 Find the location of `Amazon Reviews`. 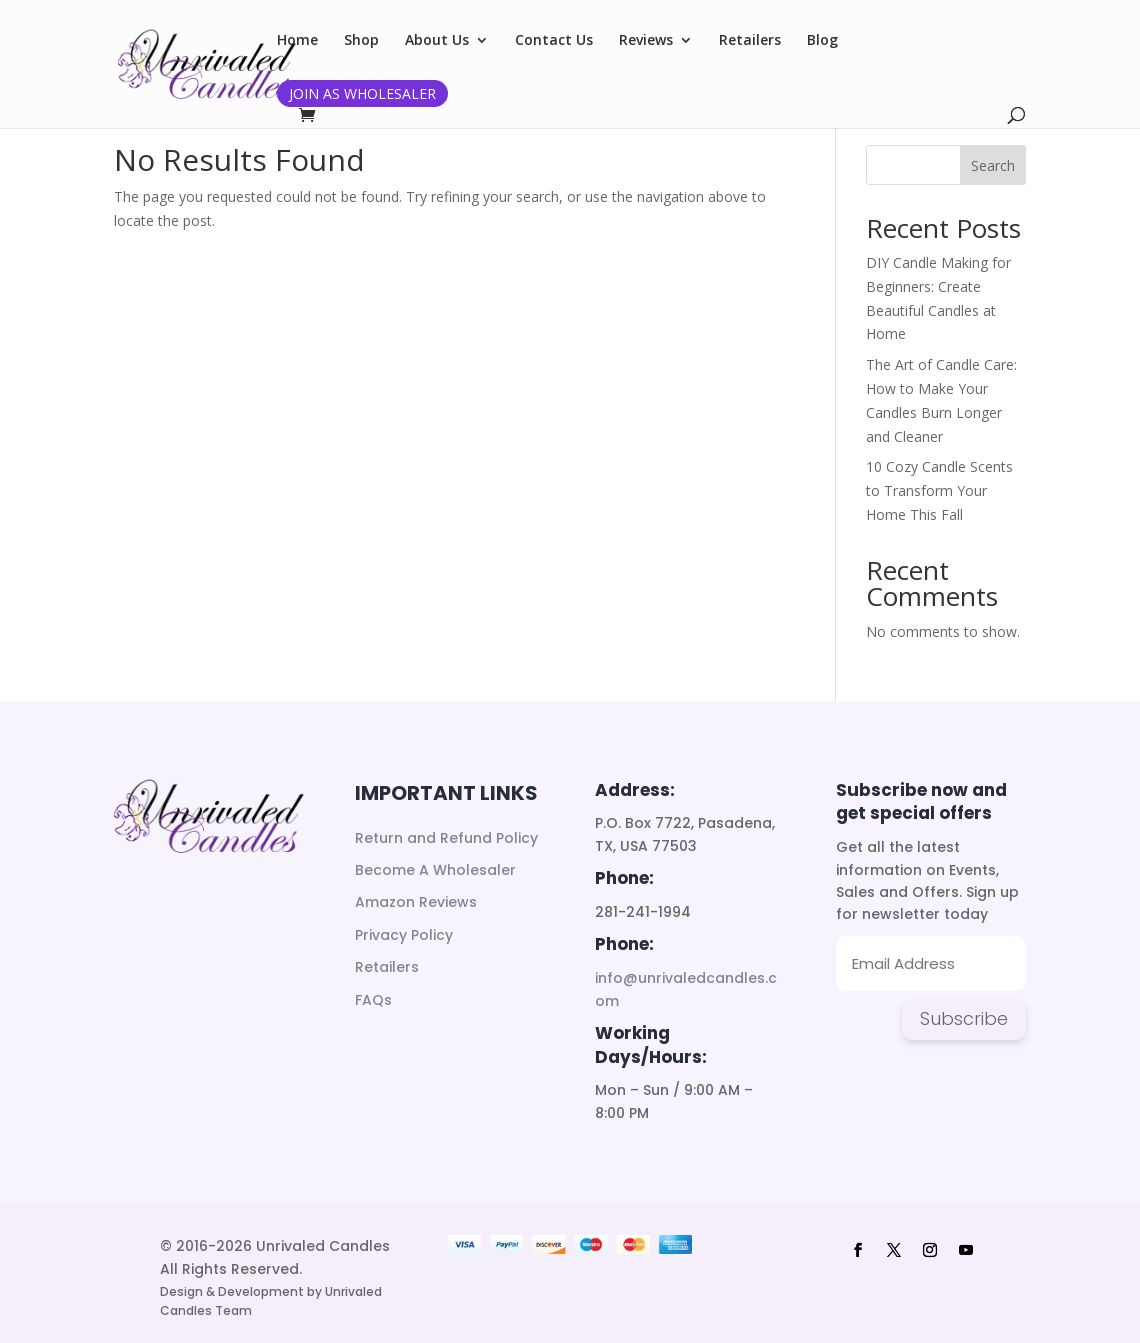

Amazon Reviews is located at coordinates (416, 902).